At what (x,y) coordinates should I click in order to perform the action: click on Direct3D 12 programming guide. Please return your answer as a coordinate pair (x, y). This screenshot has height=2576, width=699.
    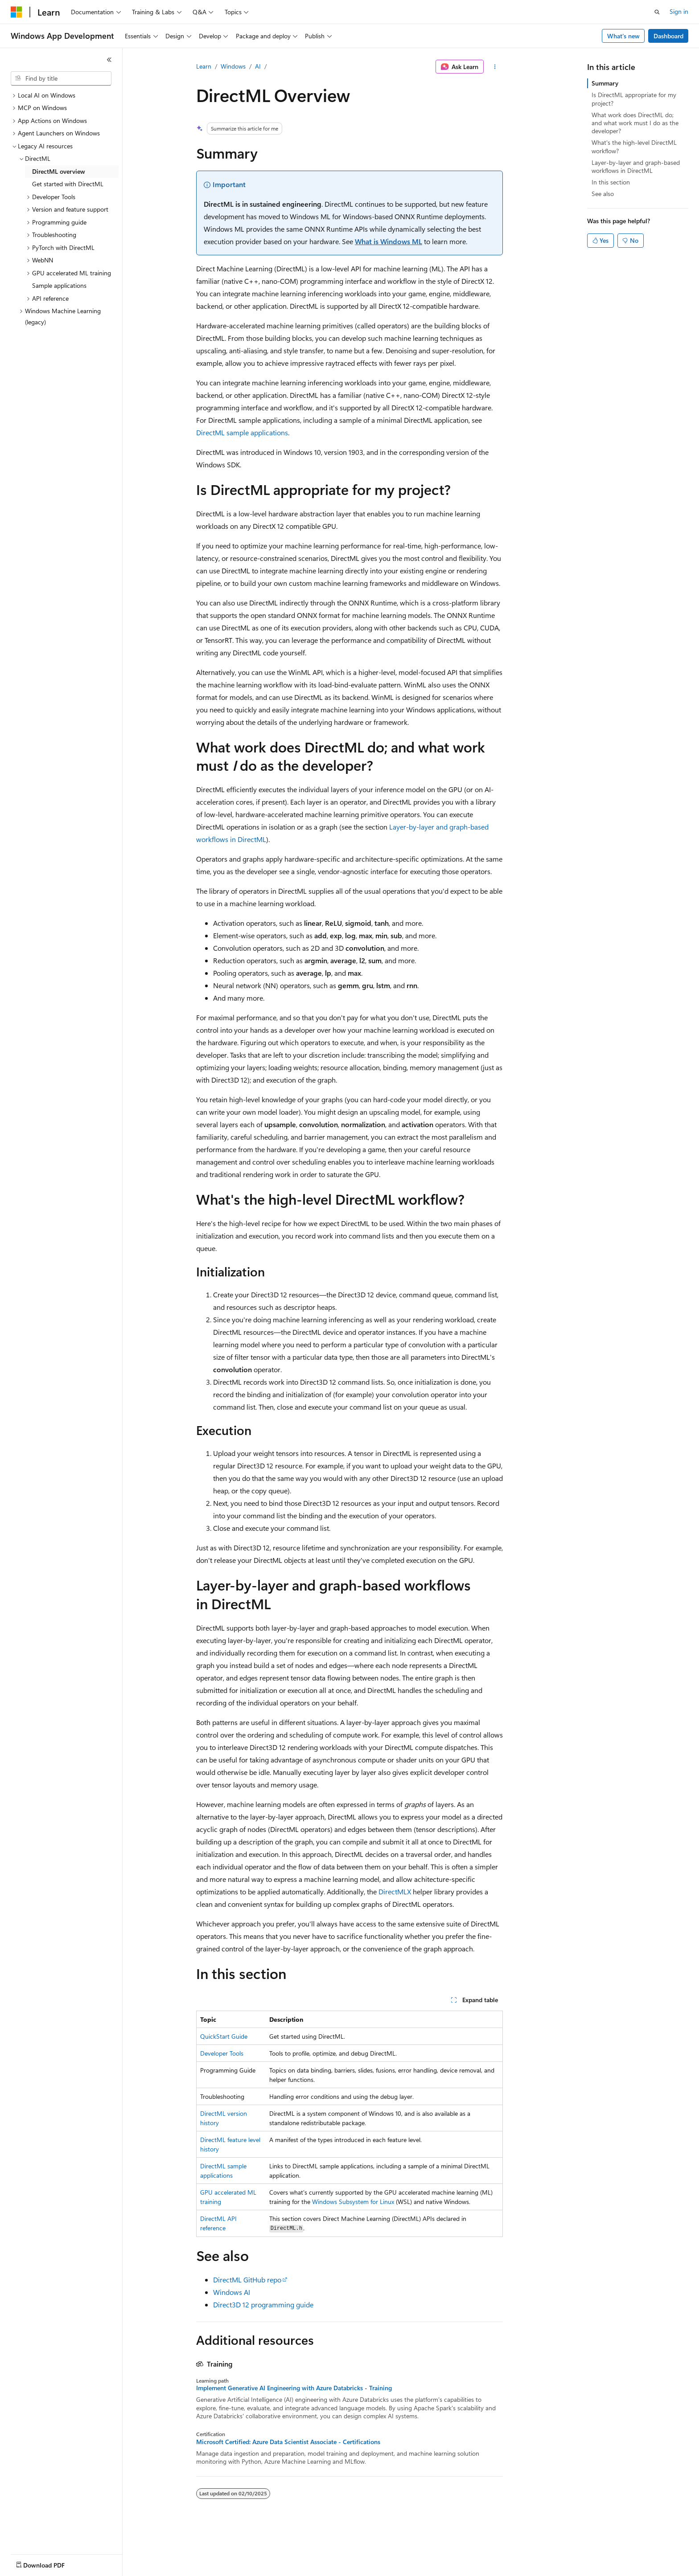
    Looking at the image, I should click on (263, 2304).